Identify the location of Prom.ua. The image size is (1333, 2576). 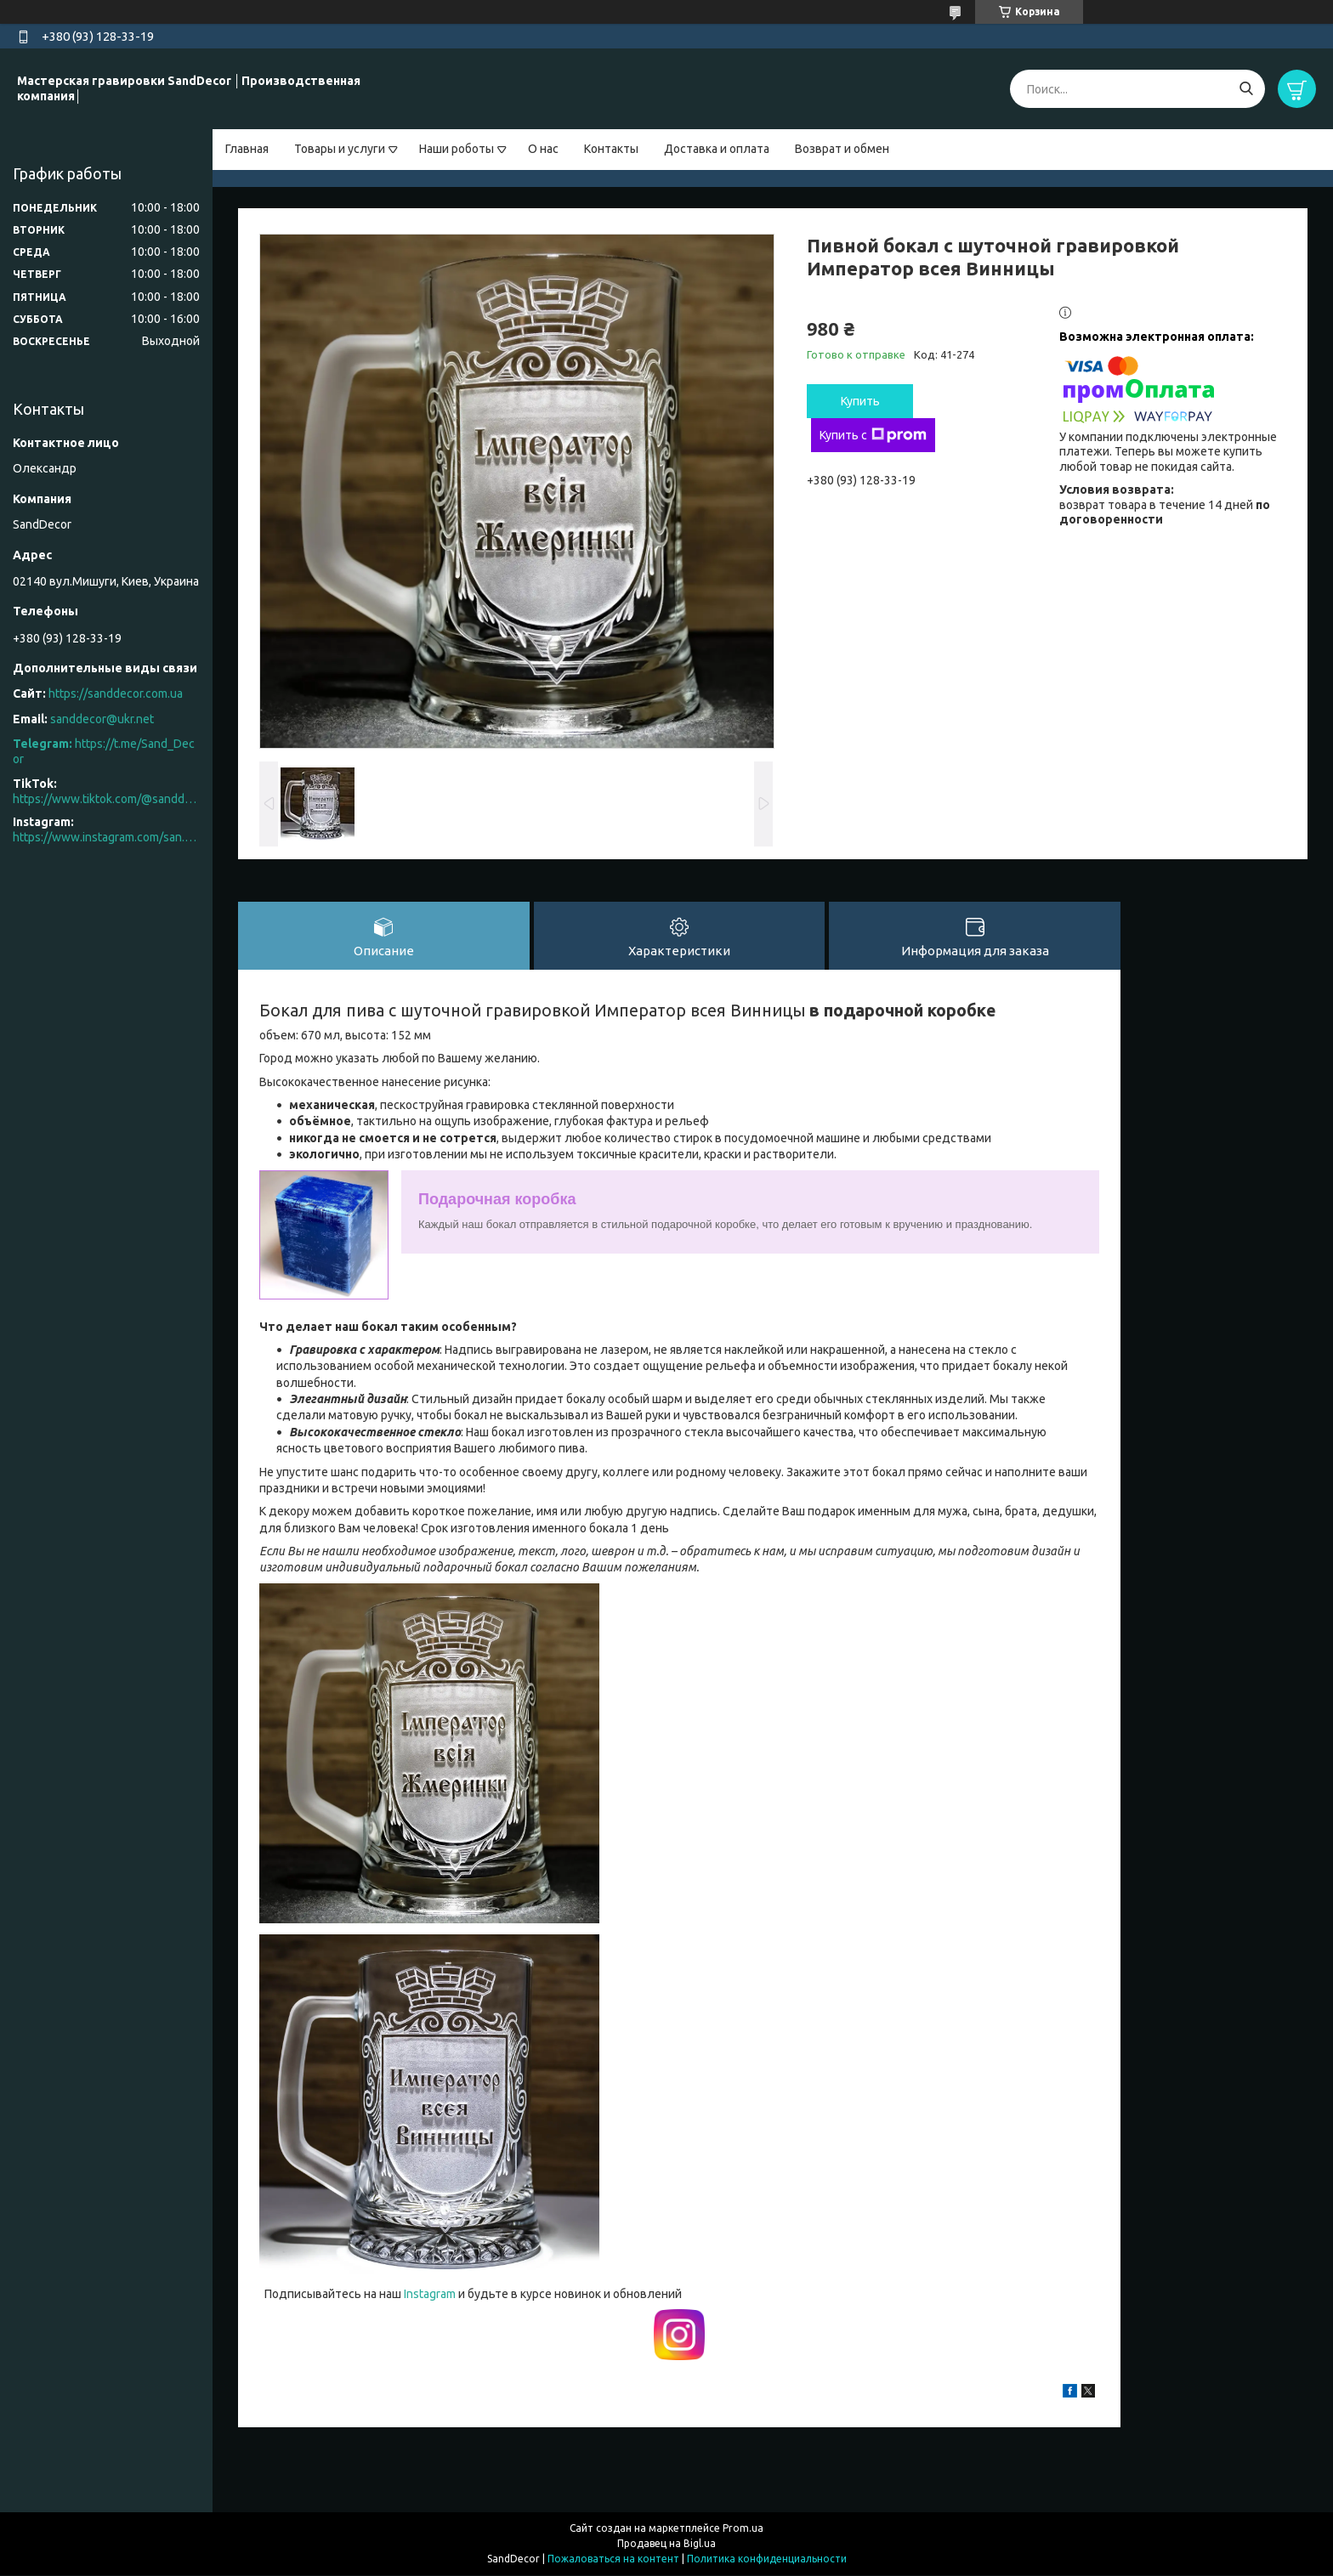
(743, 2528).